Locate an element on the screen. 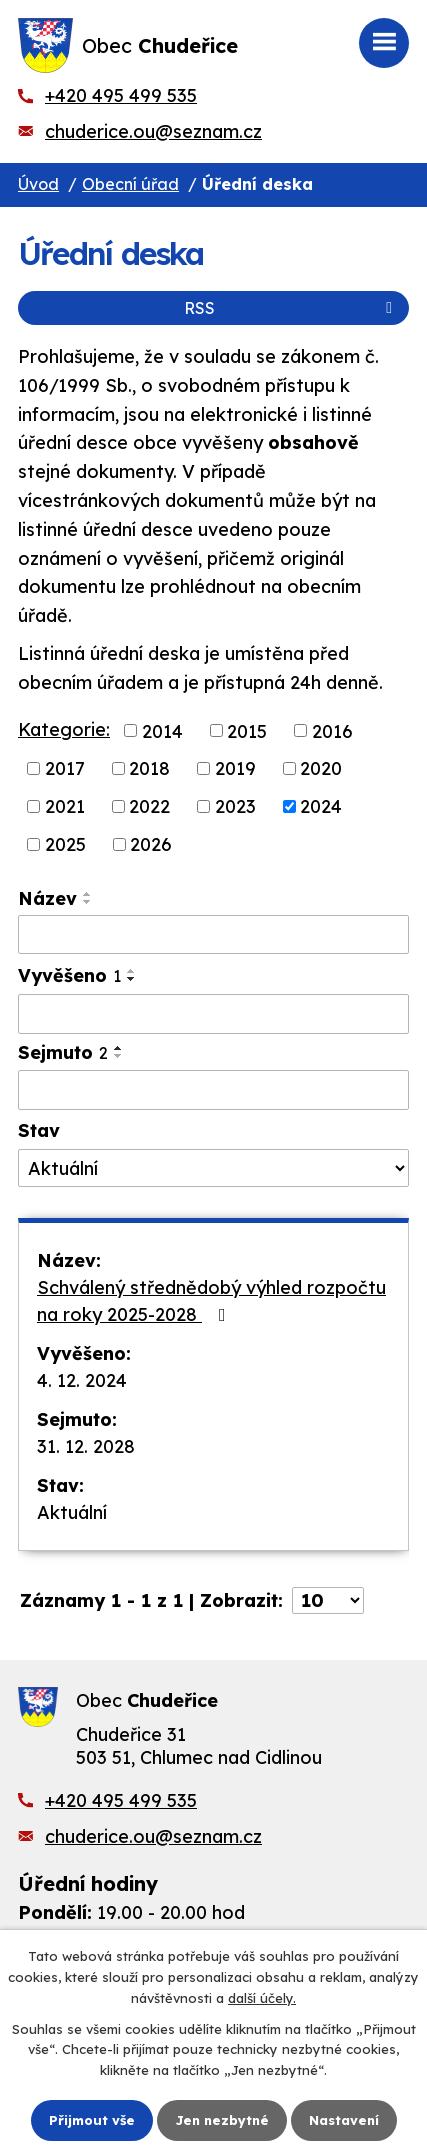 This screenshot has height=2156, width=427. [Filtrovat podle Název] is located at coordinates (213, 935).